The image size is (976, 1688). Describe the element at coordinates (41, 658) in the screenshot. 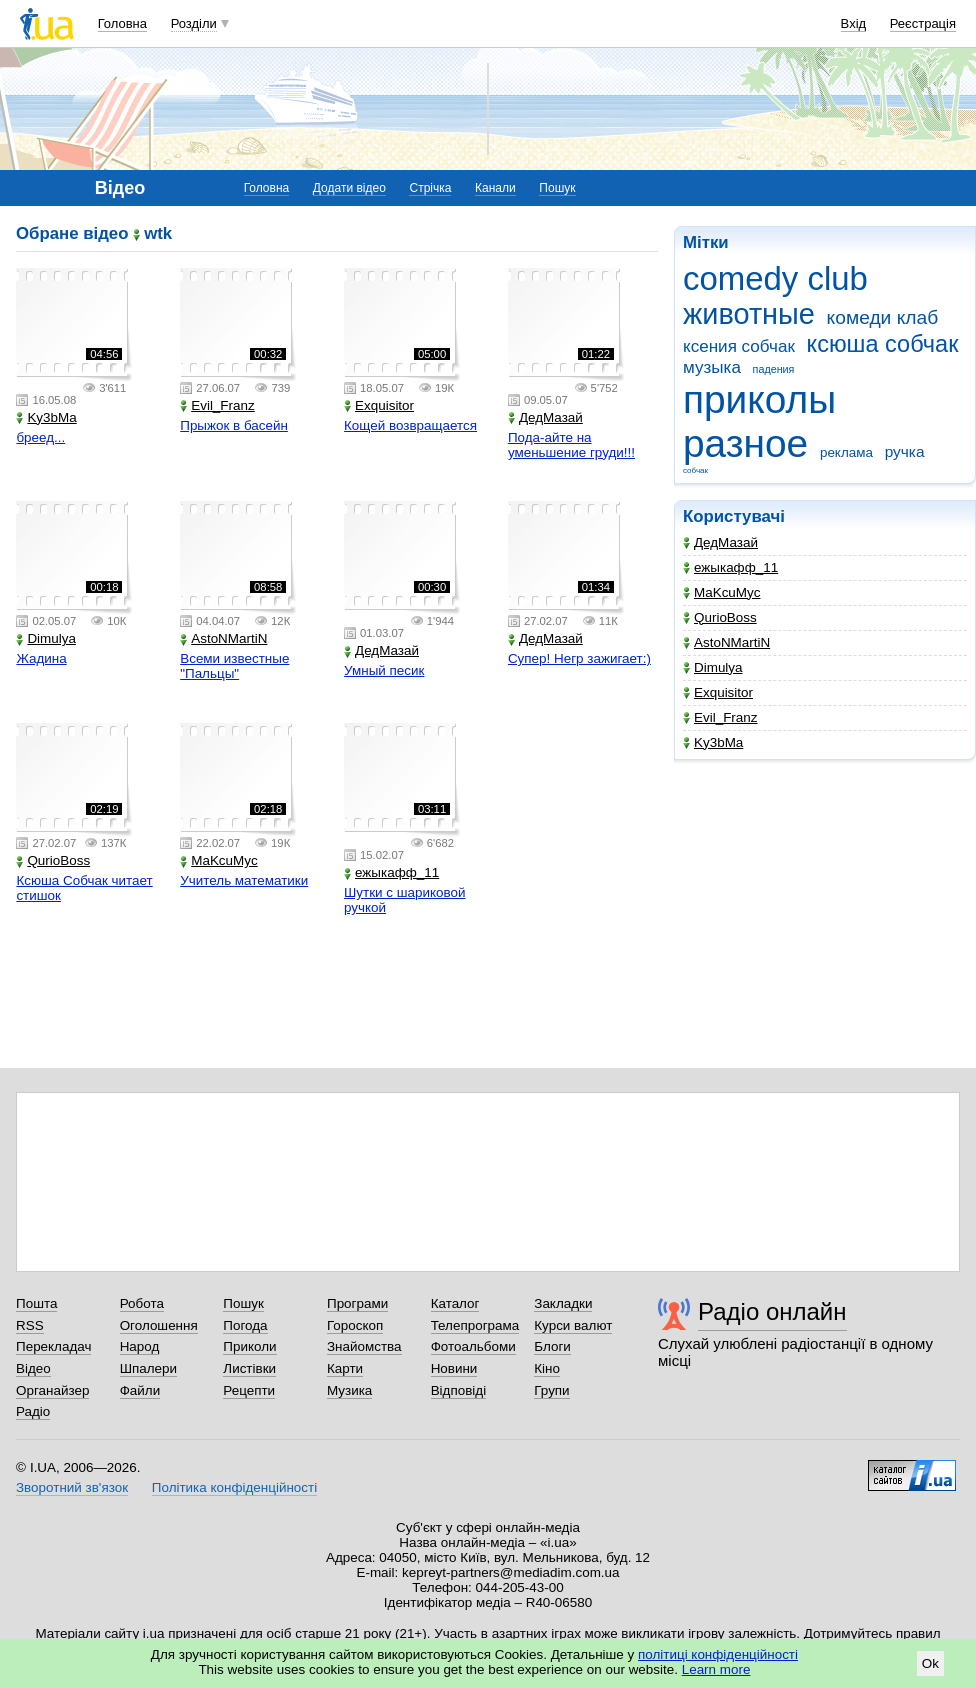

I see `Жадина` at that location.